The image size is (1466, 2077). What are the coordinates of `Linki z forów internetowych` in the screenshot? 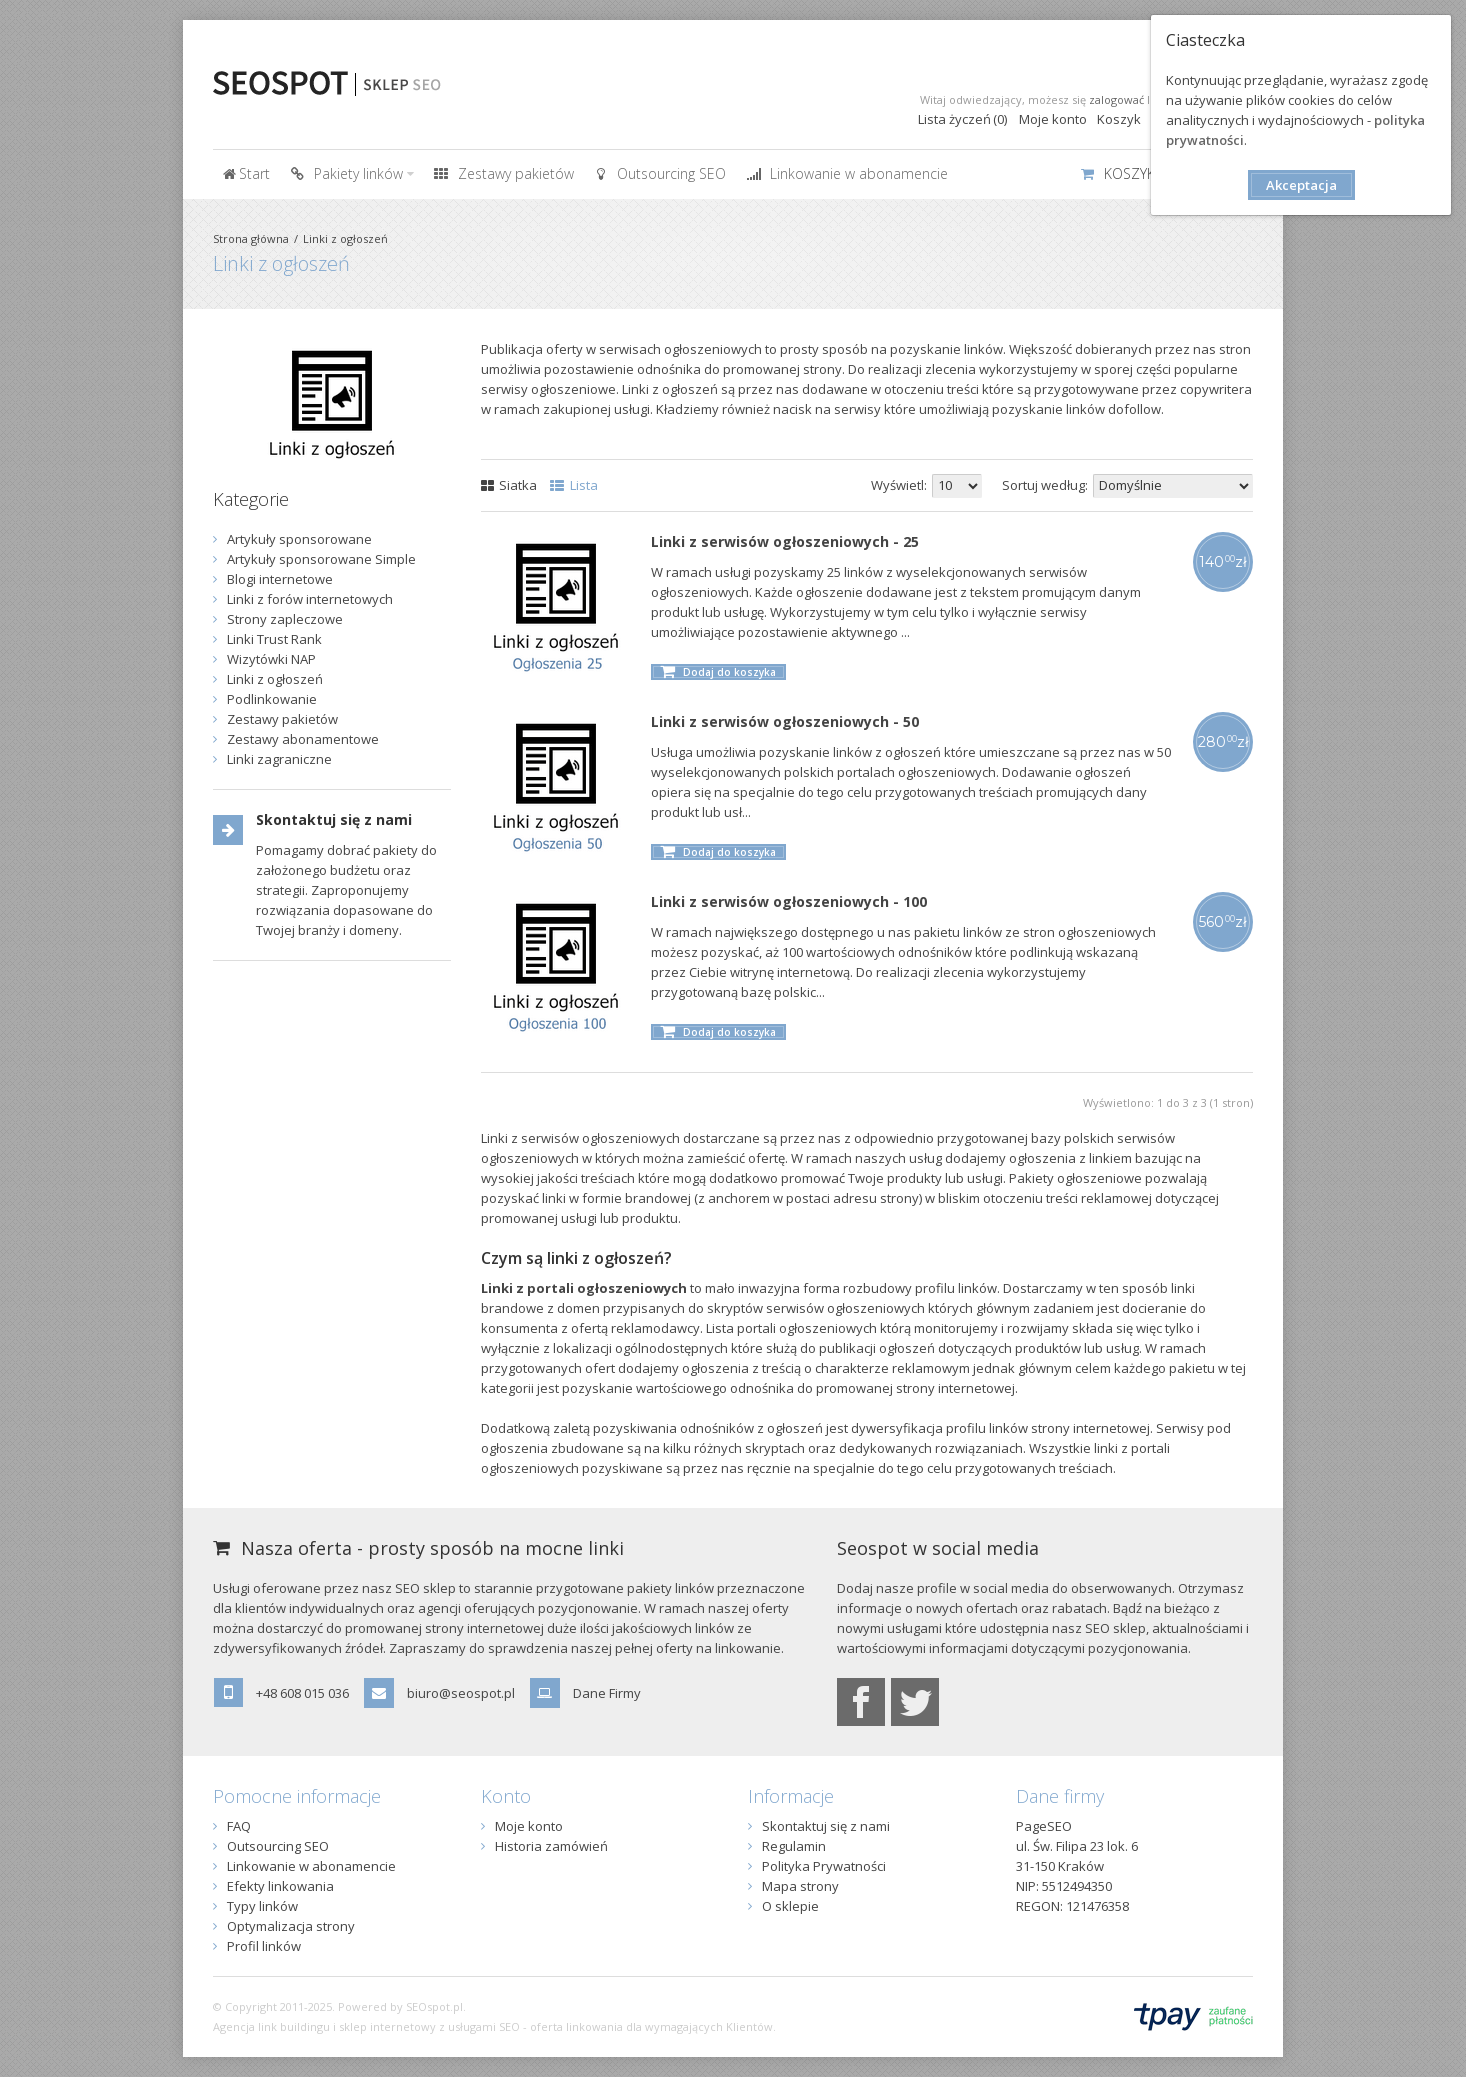 It's located at (310, 599).